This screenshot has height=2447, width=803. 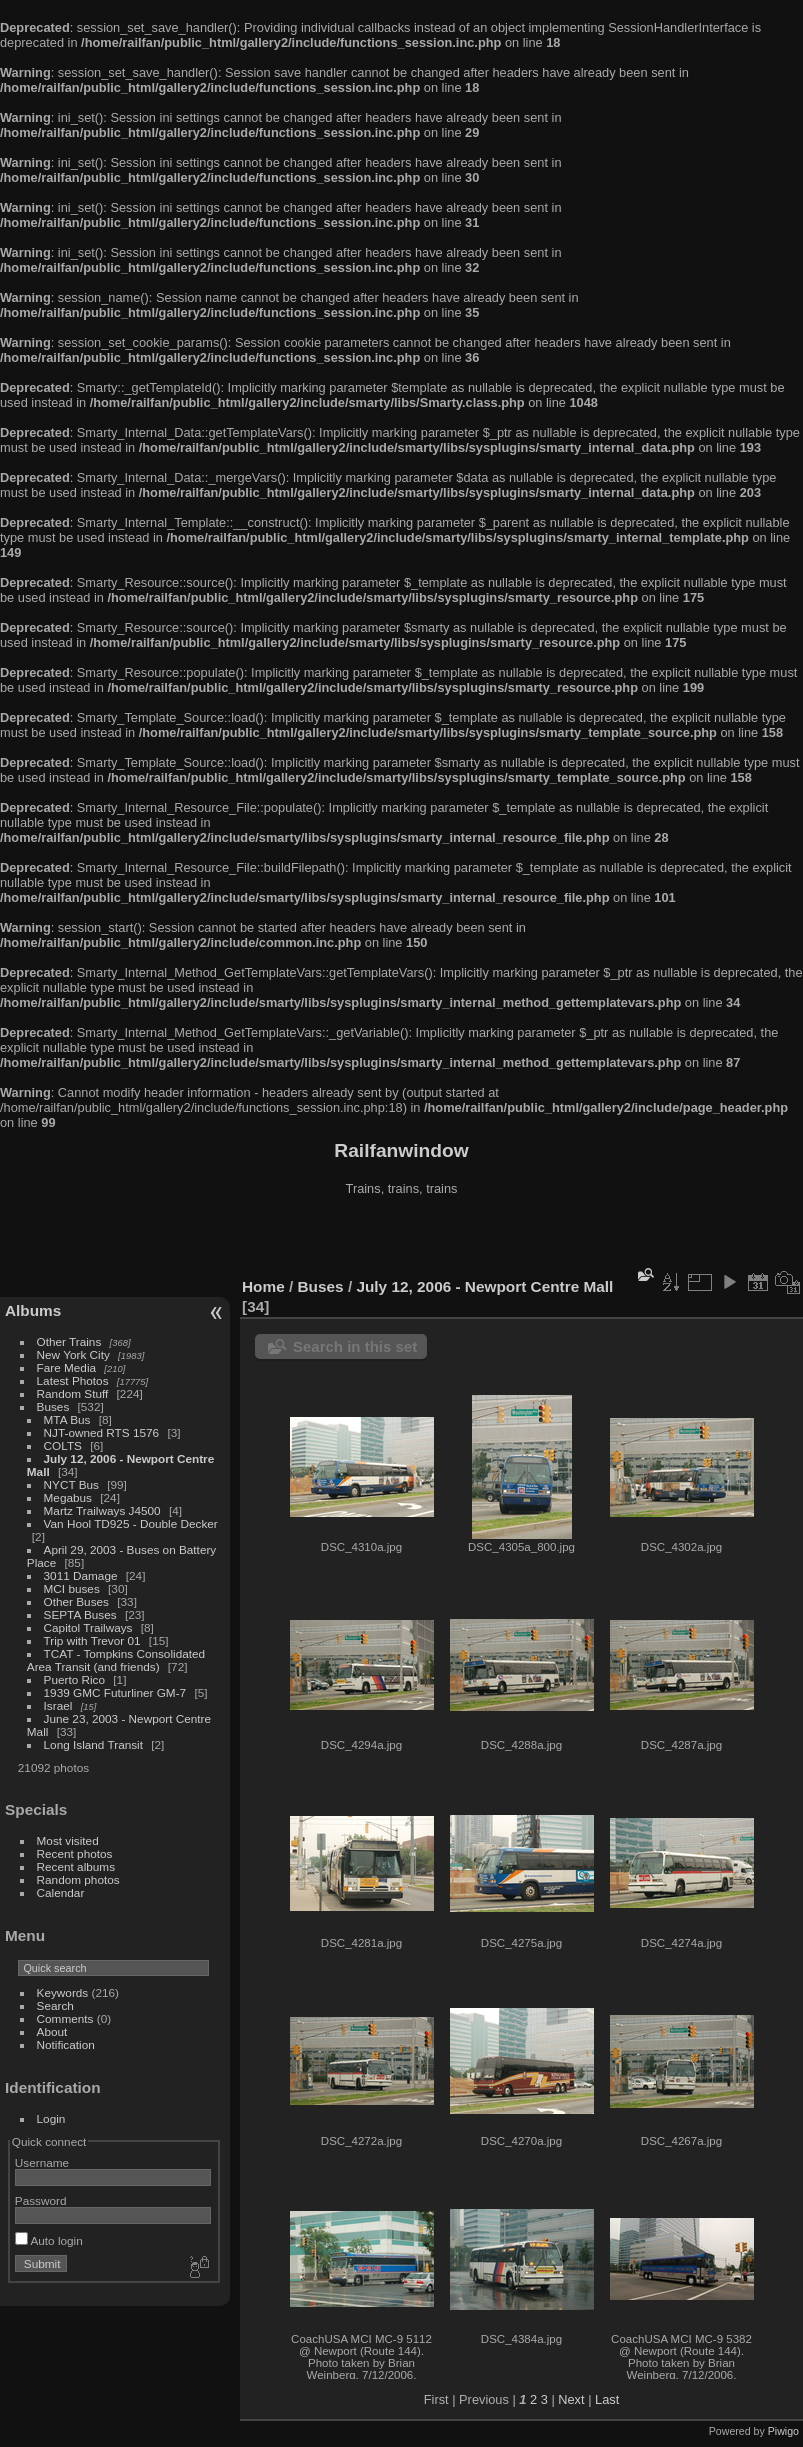 What do you see at coordinates (71, 1484) in the screenshot?
I see `NYCT Bus` at bounding box center [71, 1484].